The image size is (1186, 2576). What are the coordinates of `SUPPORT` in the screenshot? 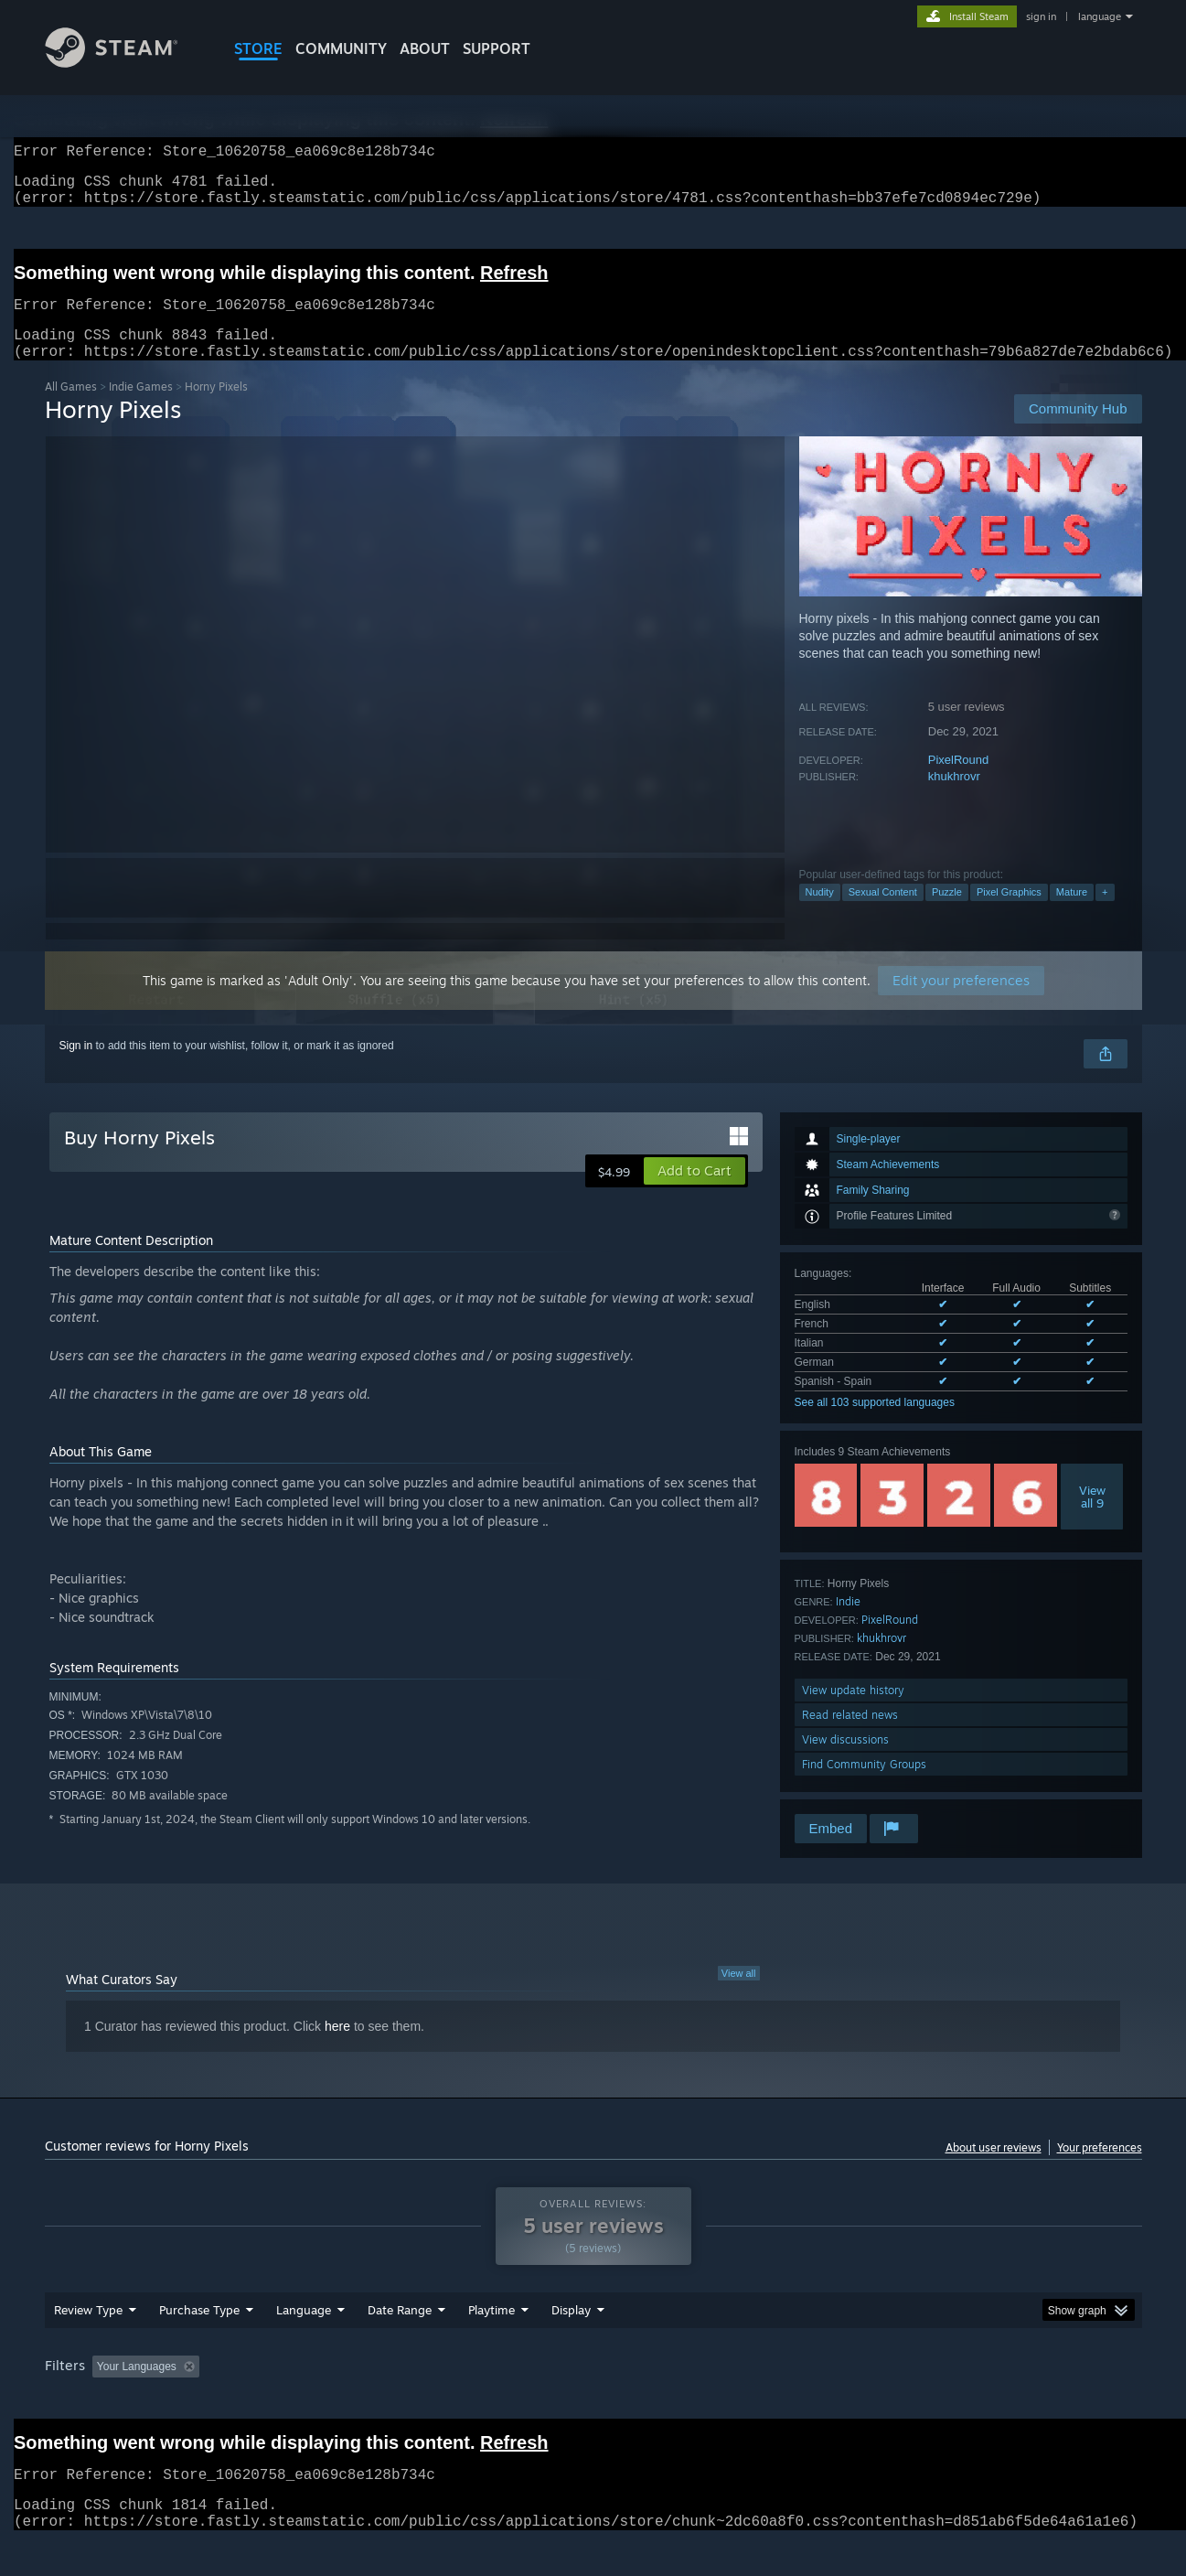 It's located at (496, 48).